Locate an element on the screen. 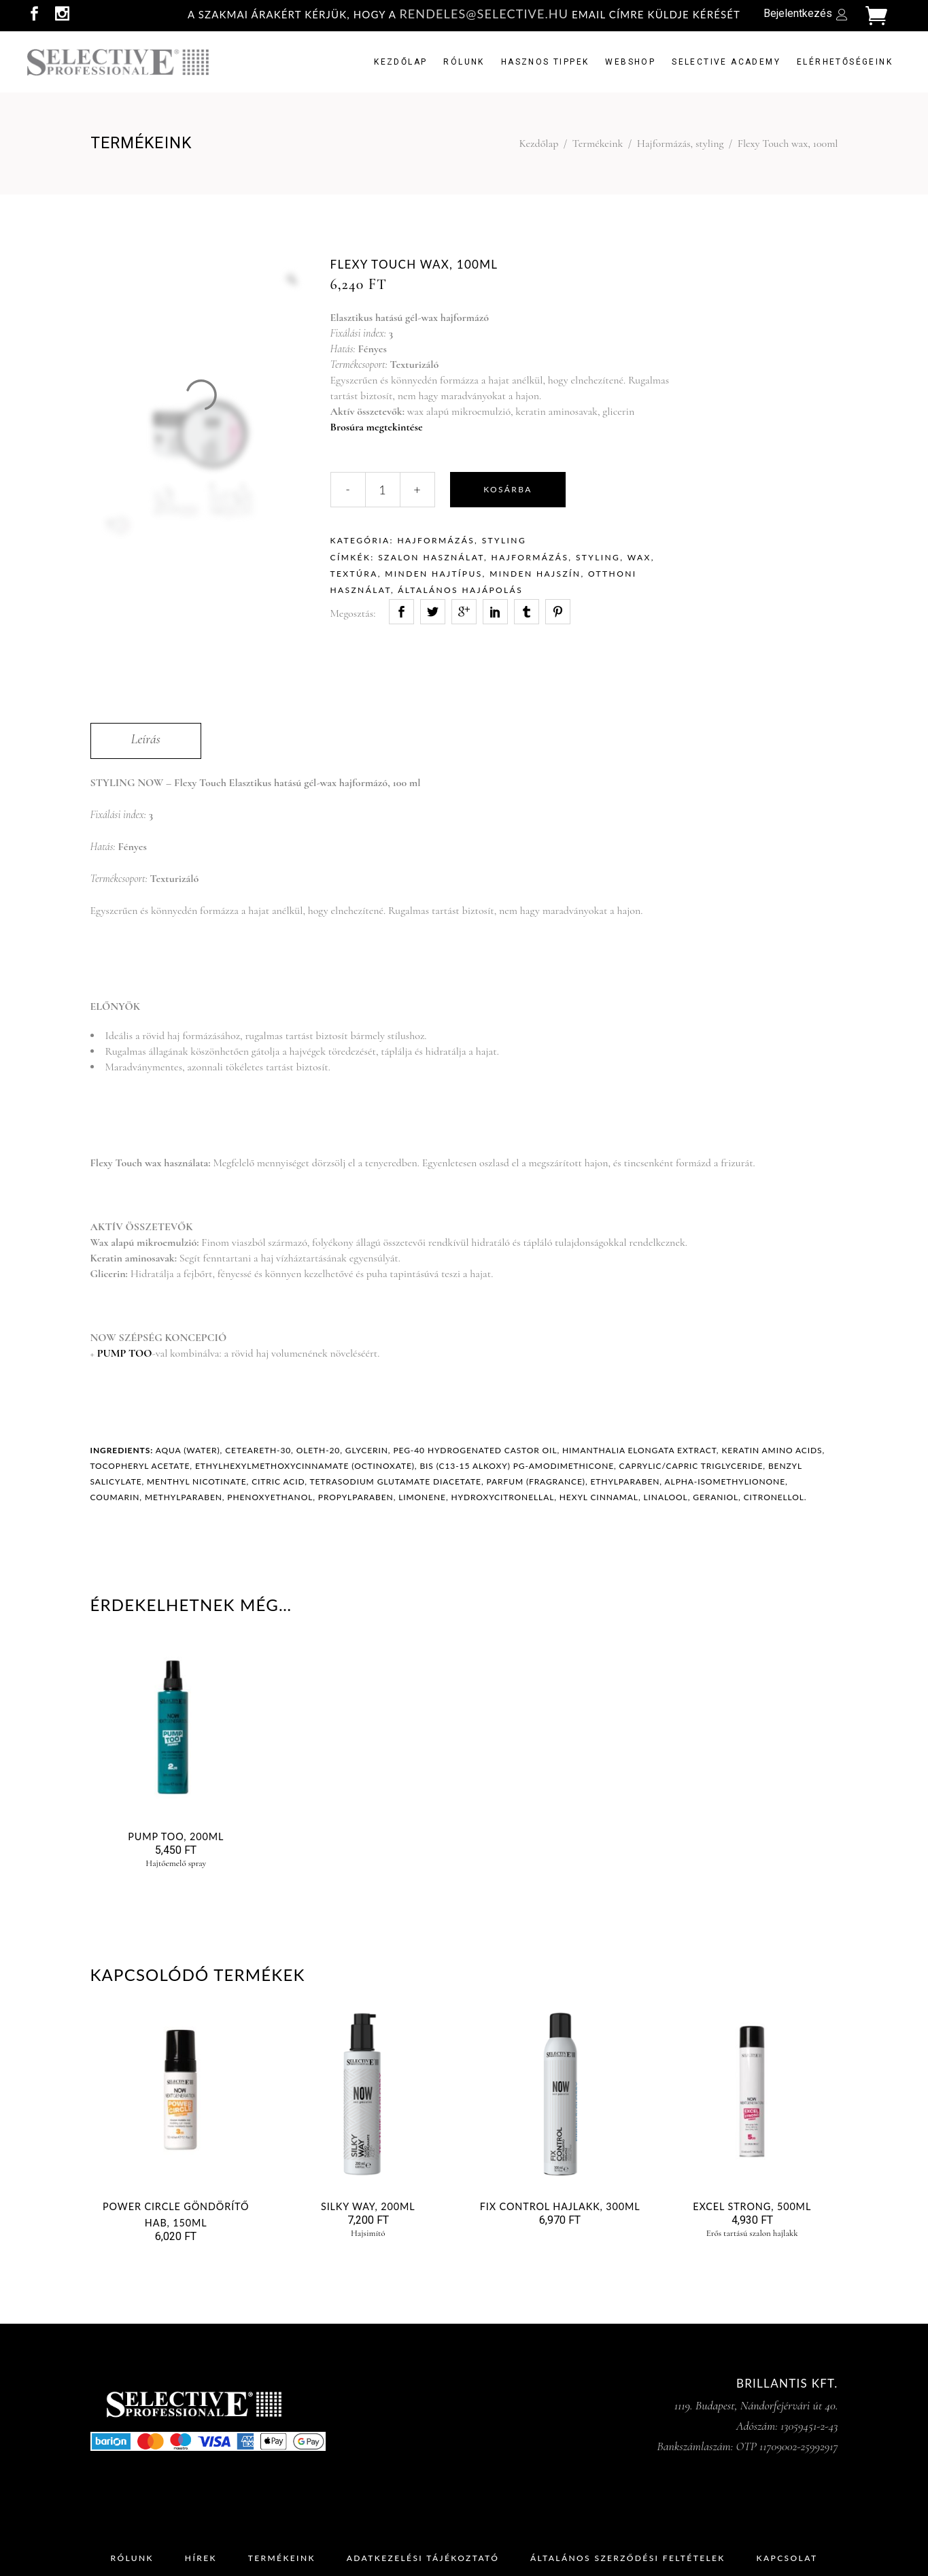 The image size is (928, 2576). Pump Too, 200ml is located at coordinates (176, 1836).